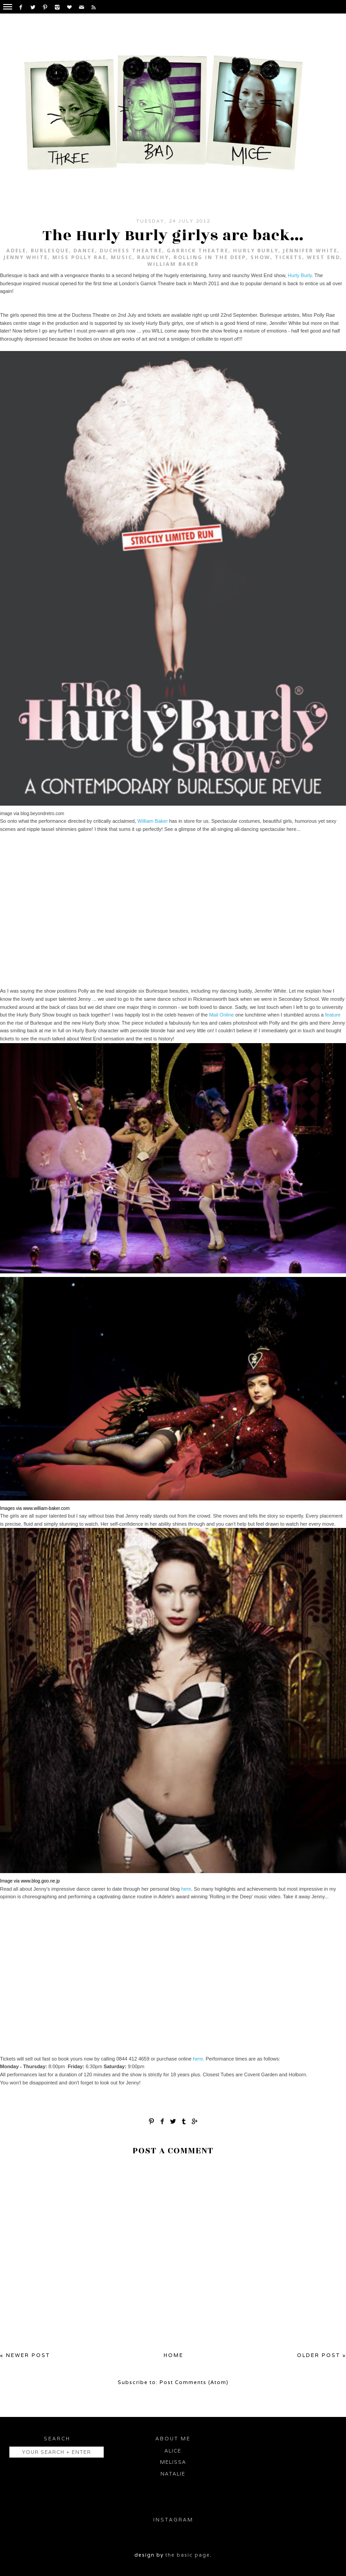 This screenshot has width=346, height=2576. I want to click on Duchess Theatre, so click(131, 250).